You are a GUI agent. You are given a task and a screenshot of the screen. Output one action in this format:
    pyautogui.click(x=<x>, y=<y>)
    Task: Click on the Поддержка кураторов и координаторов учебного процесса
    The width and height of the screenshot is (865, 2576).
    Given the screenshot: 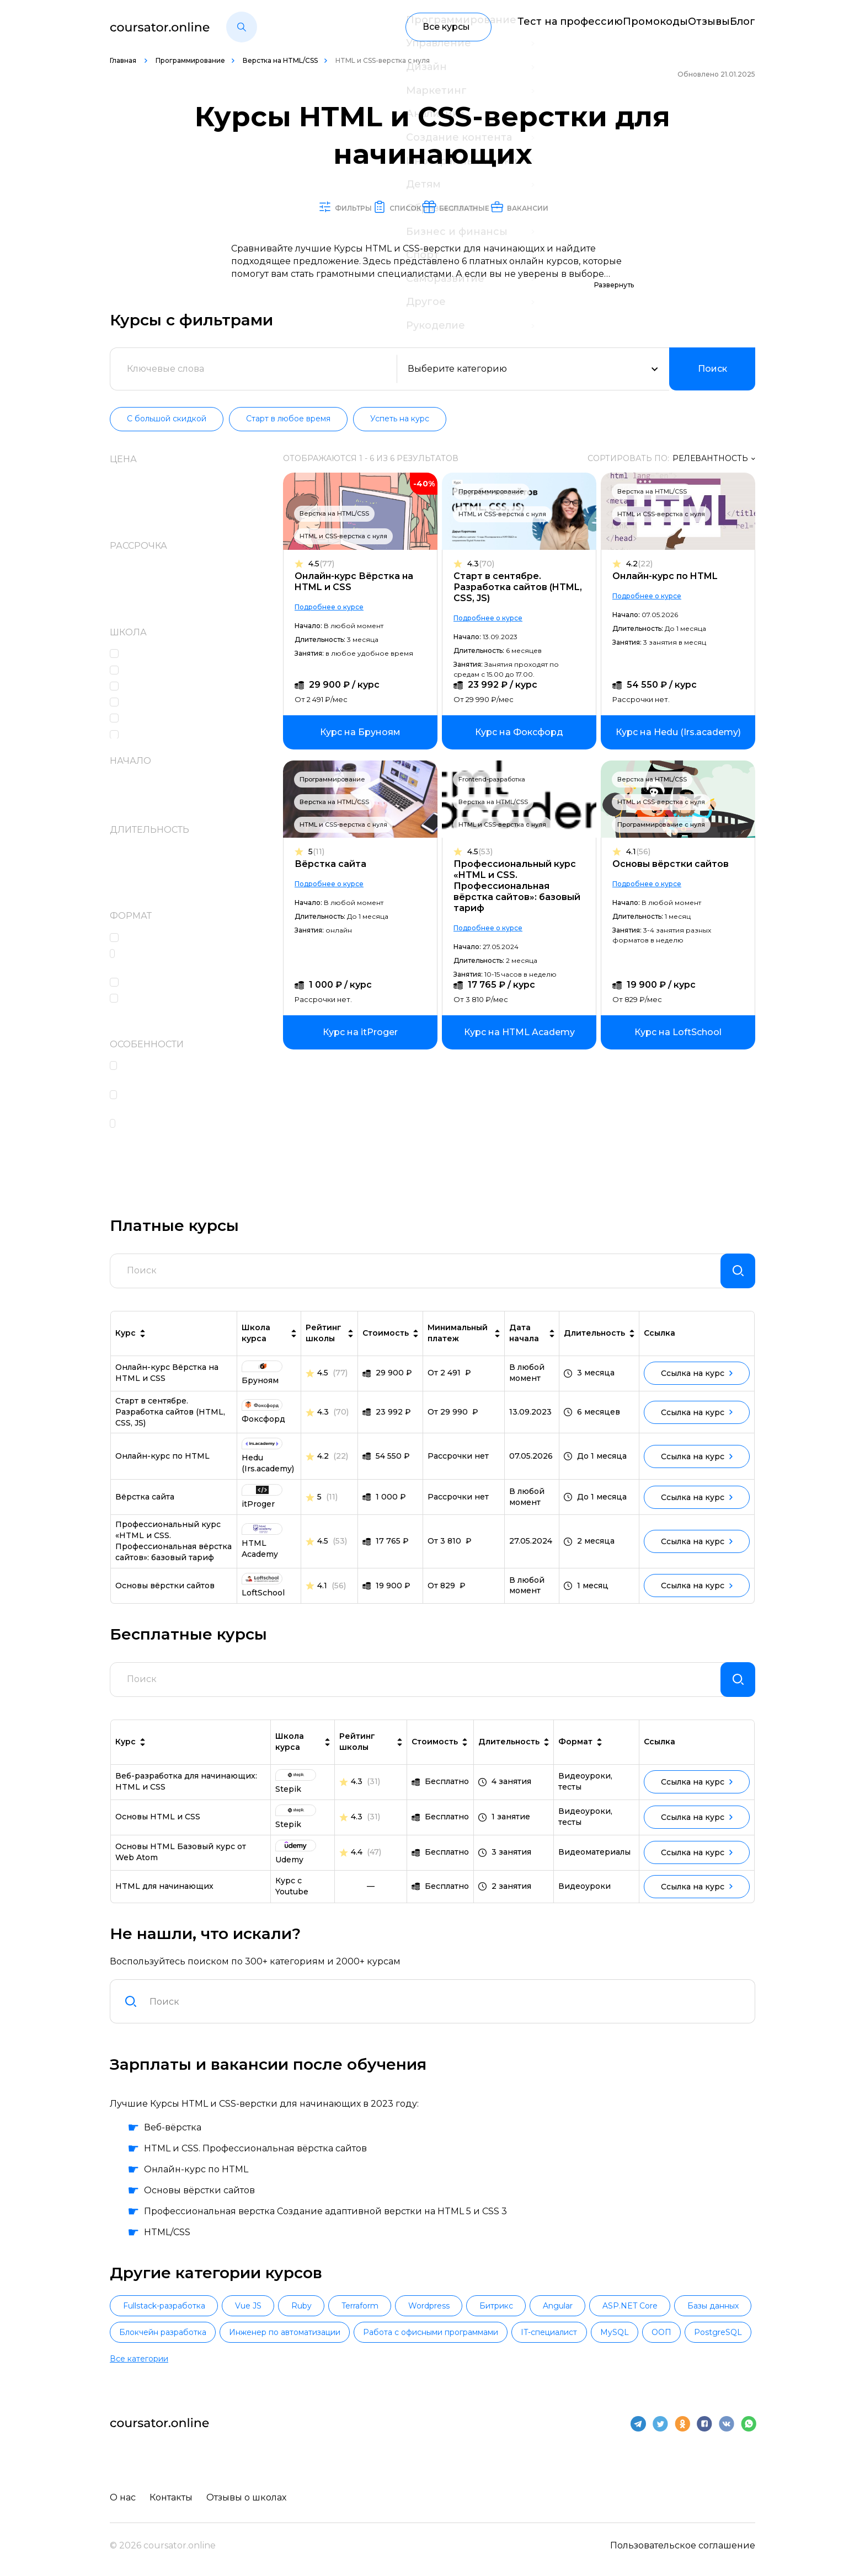 What is the action you would take?
    pyautogui.click(x=183, y=1137)
    